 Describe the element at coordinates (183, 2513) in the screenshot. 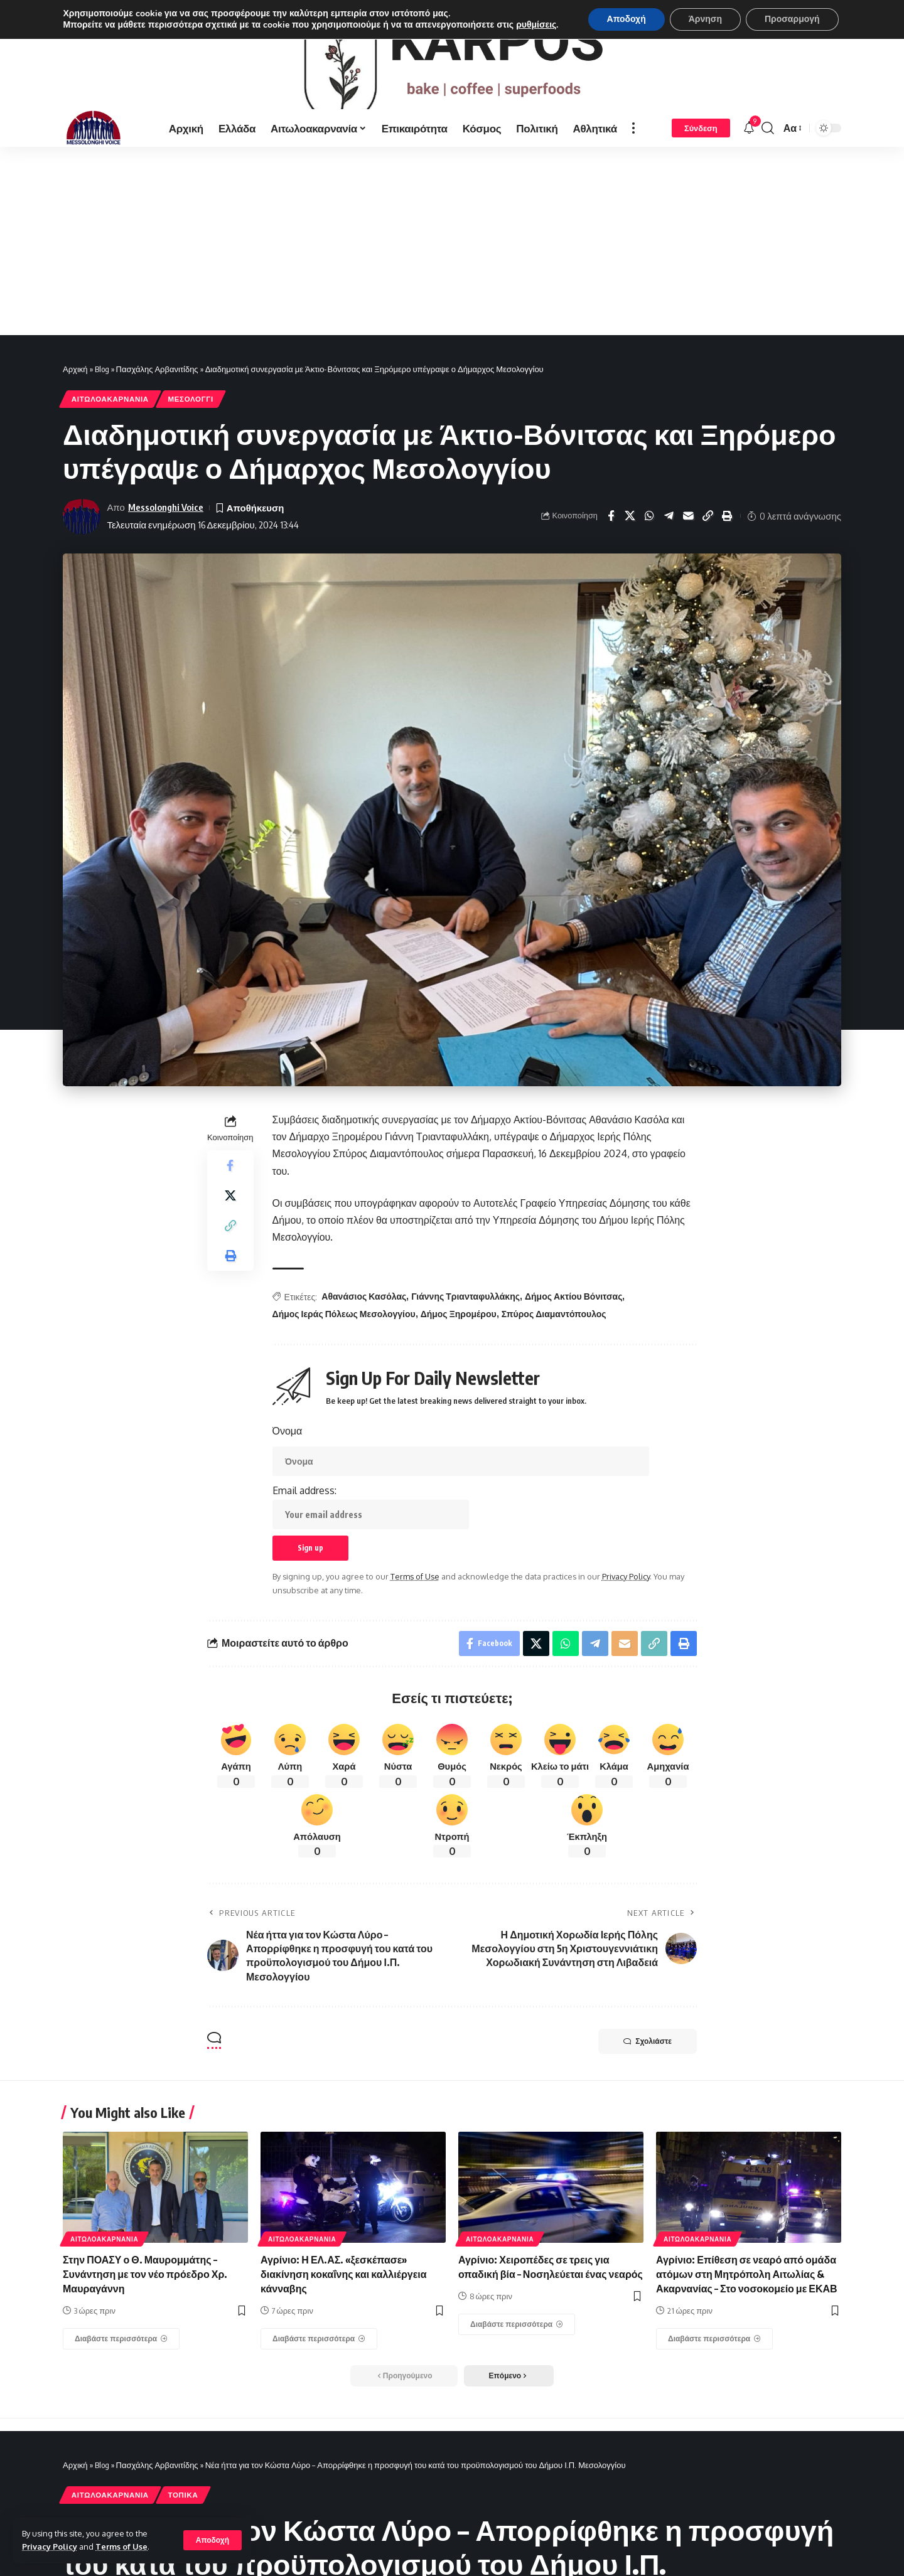

I see `ΤΟΠΙΚΑ` at that location.